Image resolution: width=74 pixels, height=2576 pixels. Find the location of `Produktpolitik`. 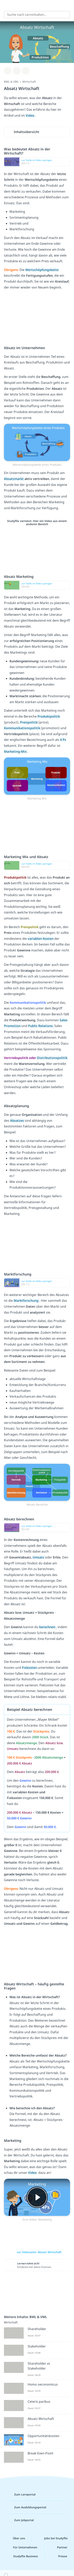

Produktpolitik is located at coordinates (48, 716).